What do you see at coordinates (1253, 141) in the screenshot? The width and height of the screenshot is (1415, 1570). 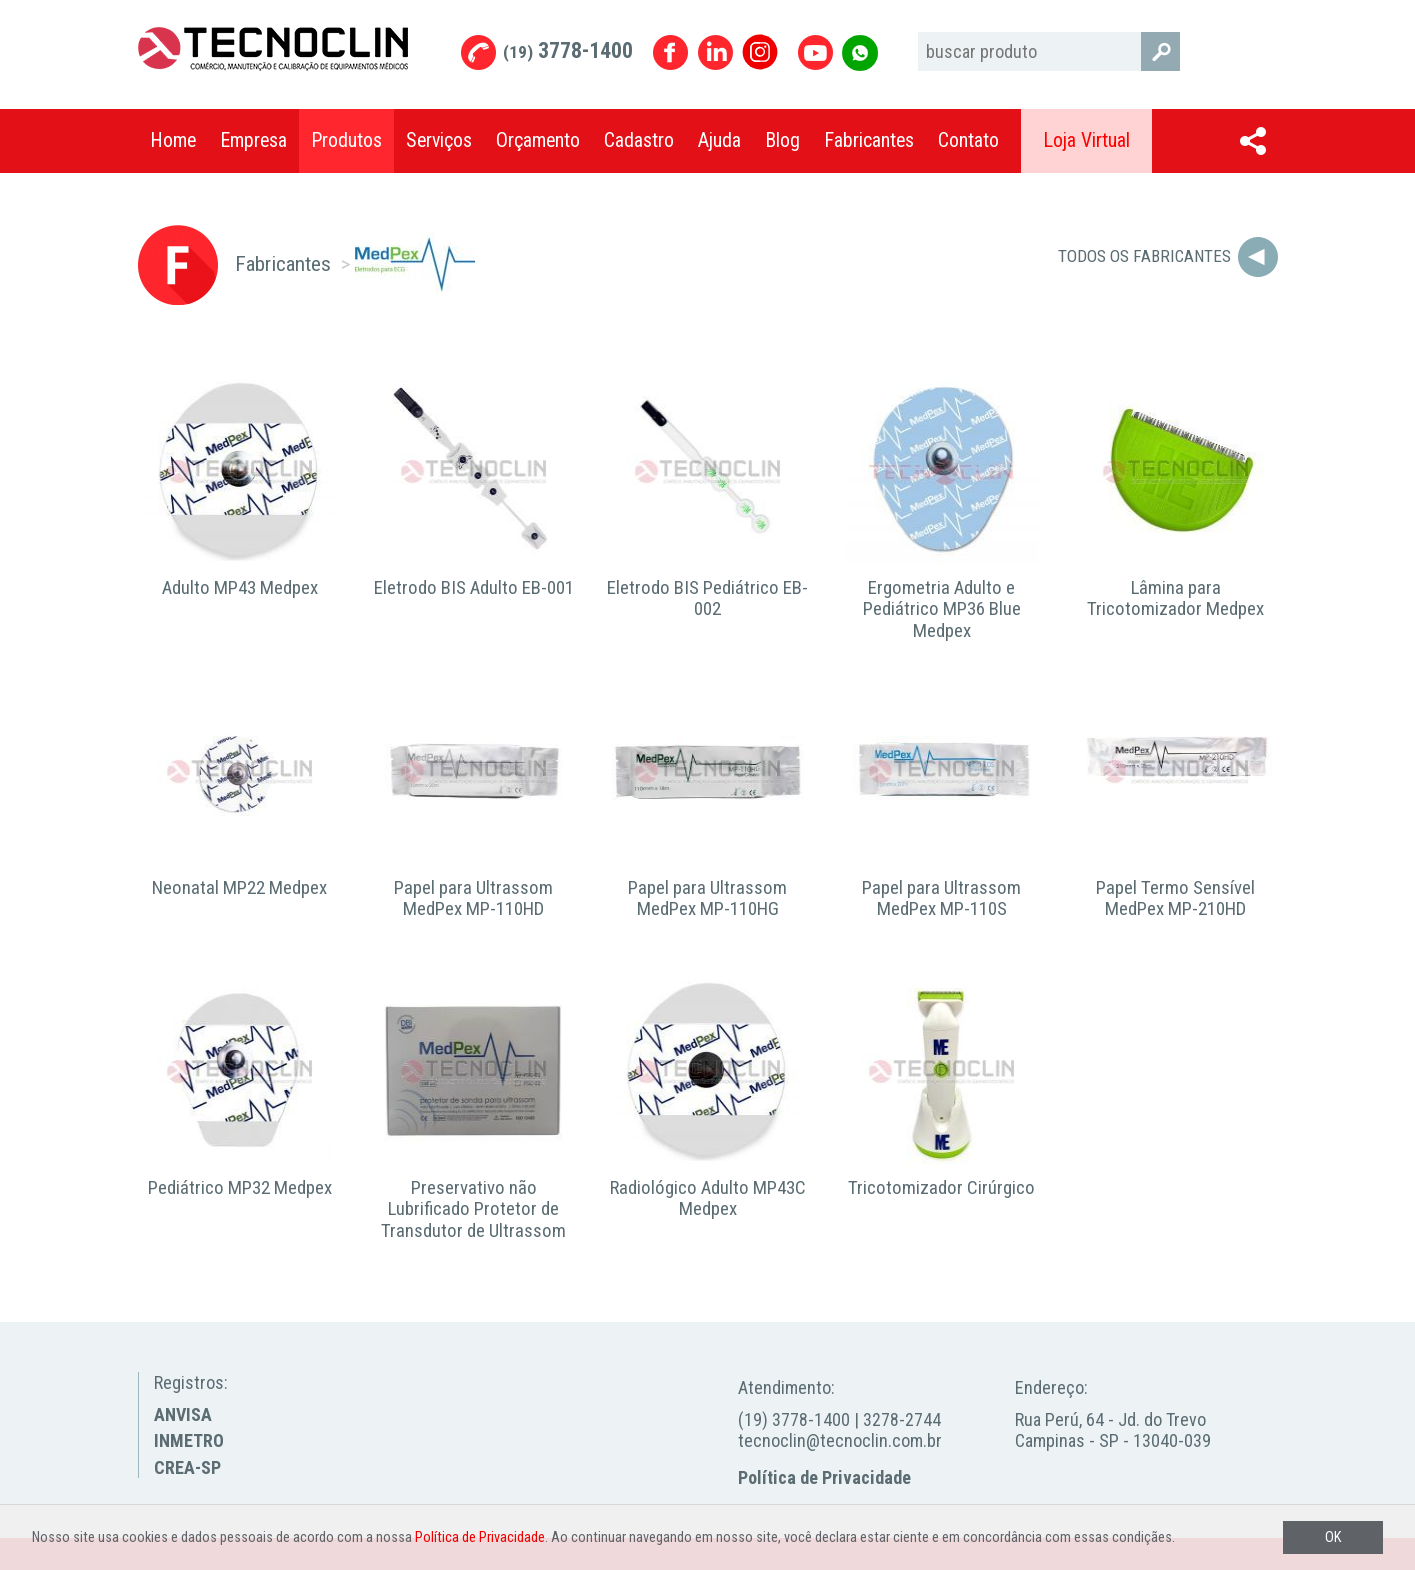 I see `Compartilhar` at bounding box center [1253, 141].